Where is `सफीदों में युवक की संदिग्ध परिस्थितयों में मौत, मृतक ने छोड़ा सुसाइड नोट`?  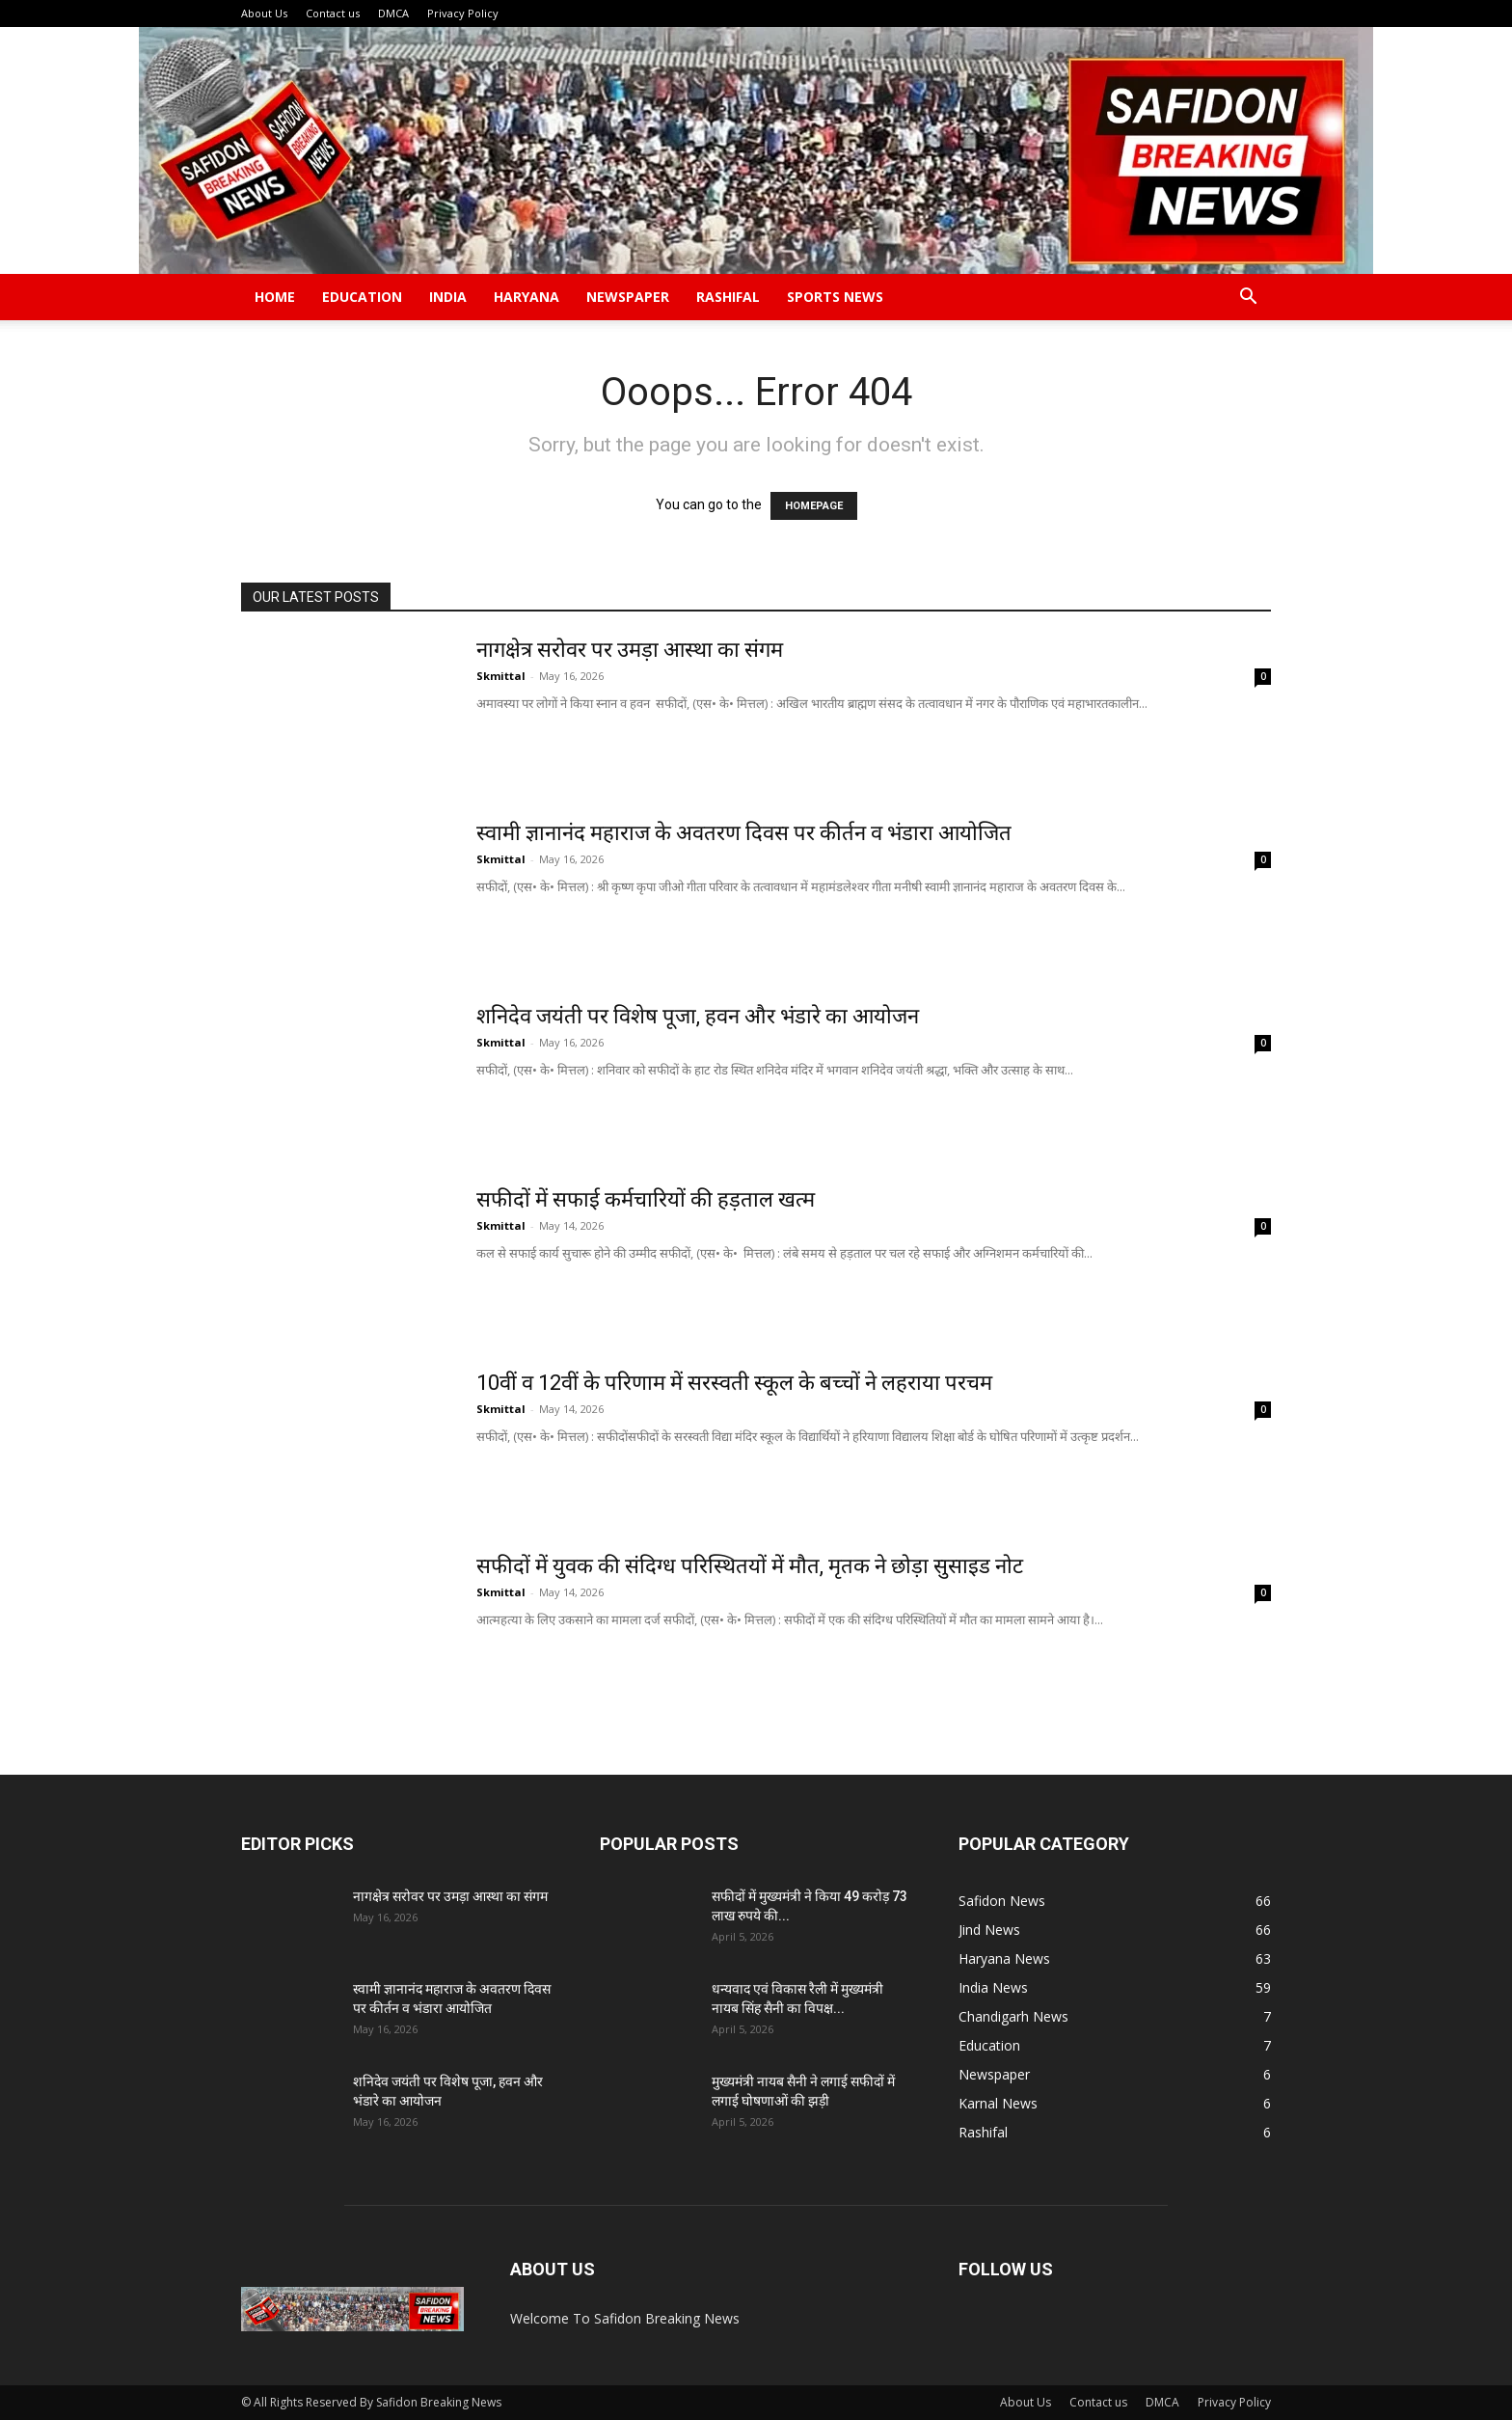
सफीदों में युवक की संदिग्ध परिस्थितयों में मौत, मृतक ने छोड़ा सुसाइड नोट is located at coordinates (752, 1566).